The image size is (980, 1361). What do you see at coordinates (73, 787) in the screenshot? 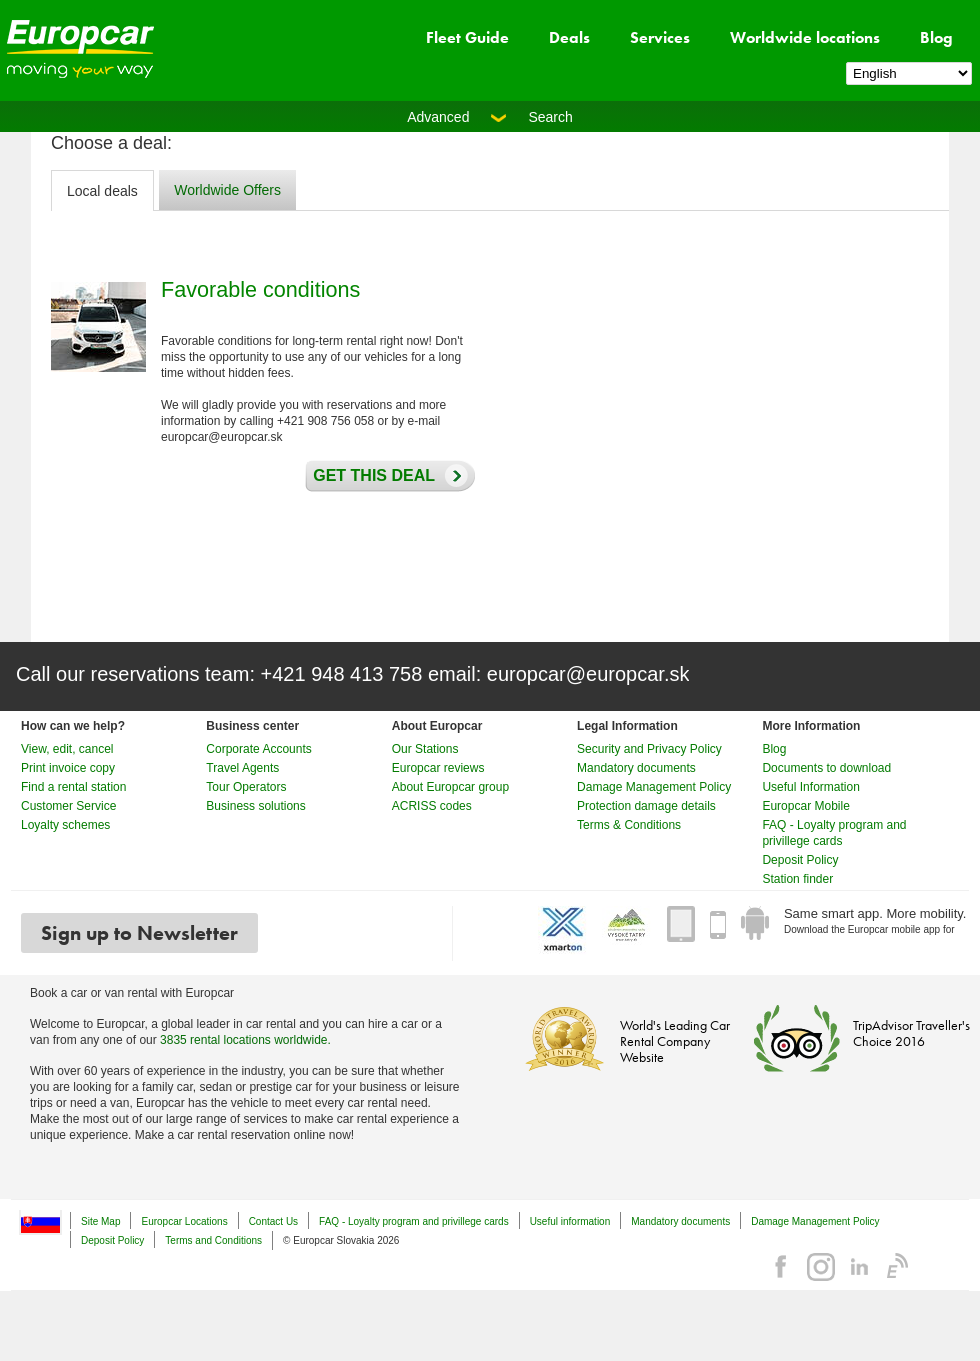
I see `Find a rental station` at bounding box center [73, 787].